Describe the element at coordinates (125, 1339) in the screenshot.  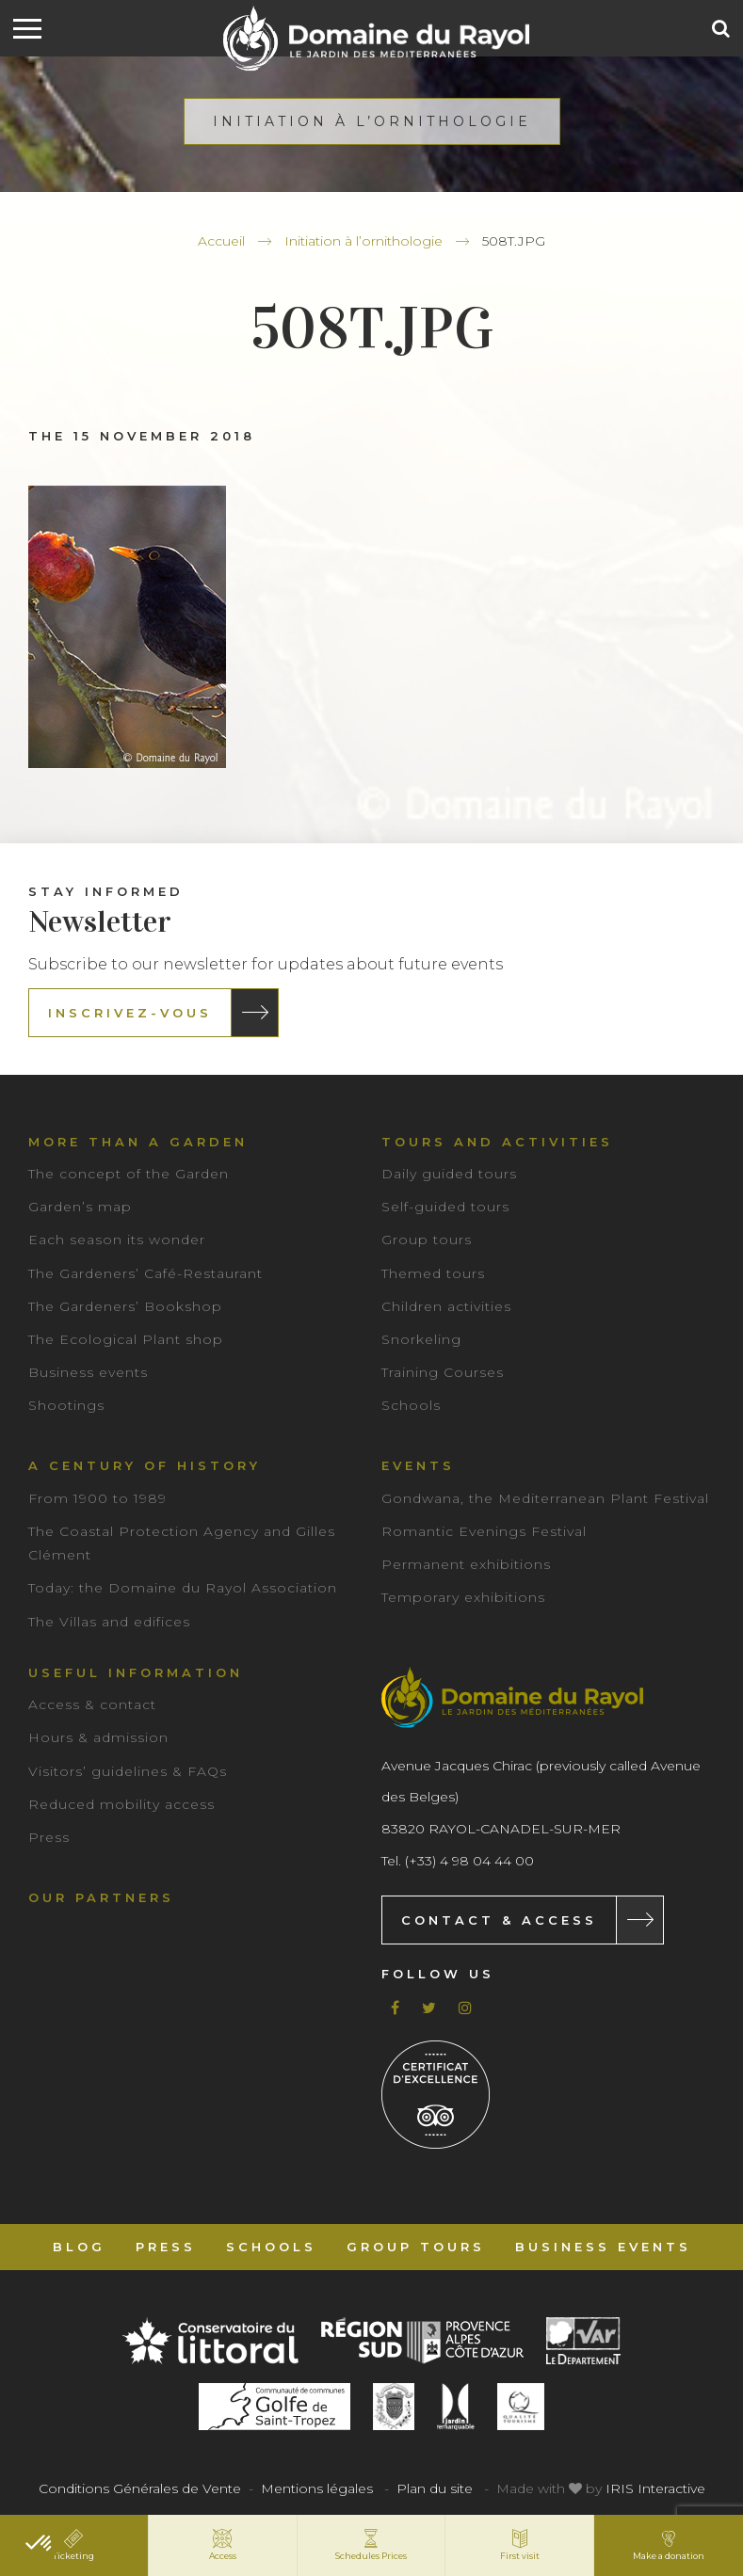
I see `The Ecological Plant shop` at that location.